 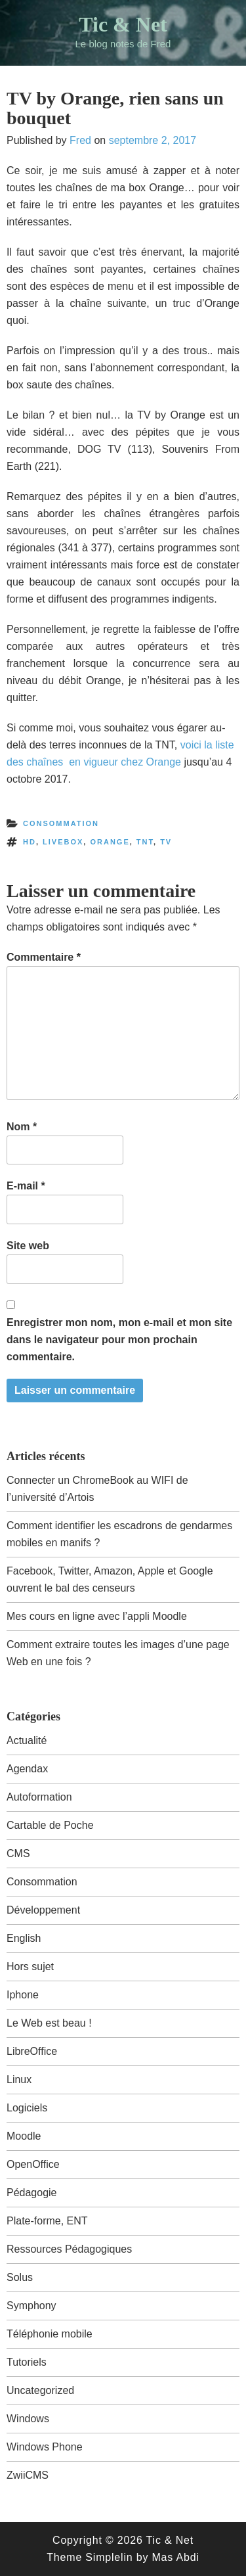 I want to click on chez Orange, so click(x=151, y=762).